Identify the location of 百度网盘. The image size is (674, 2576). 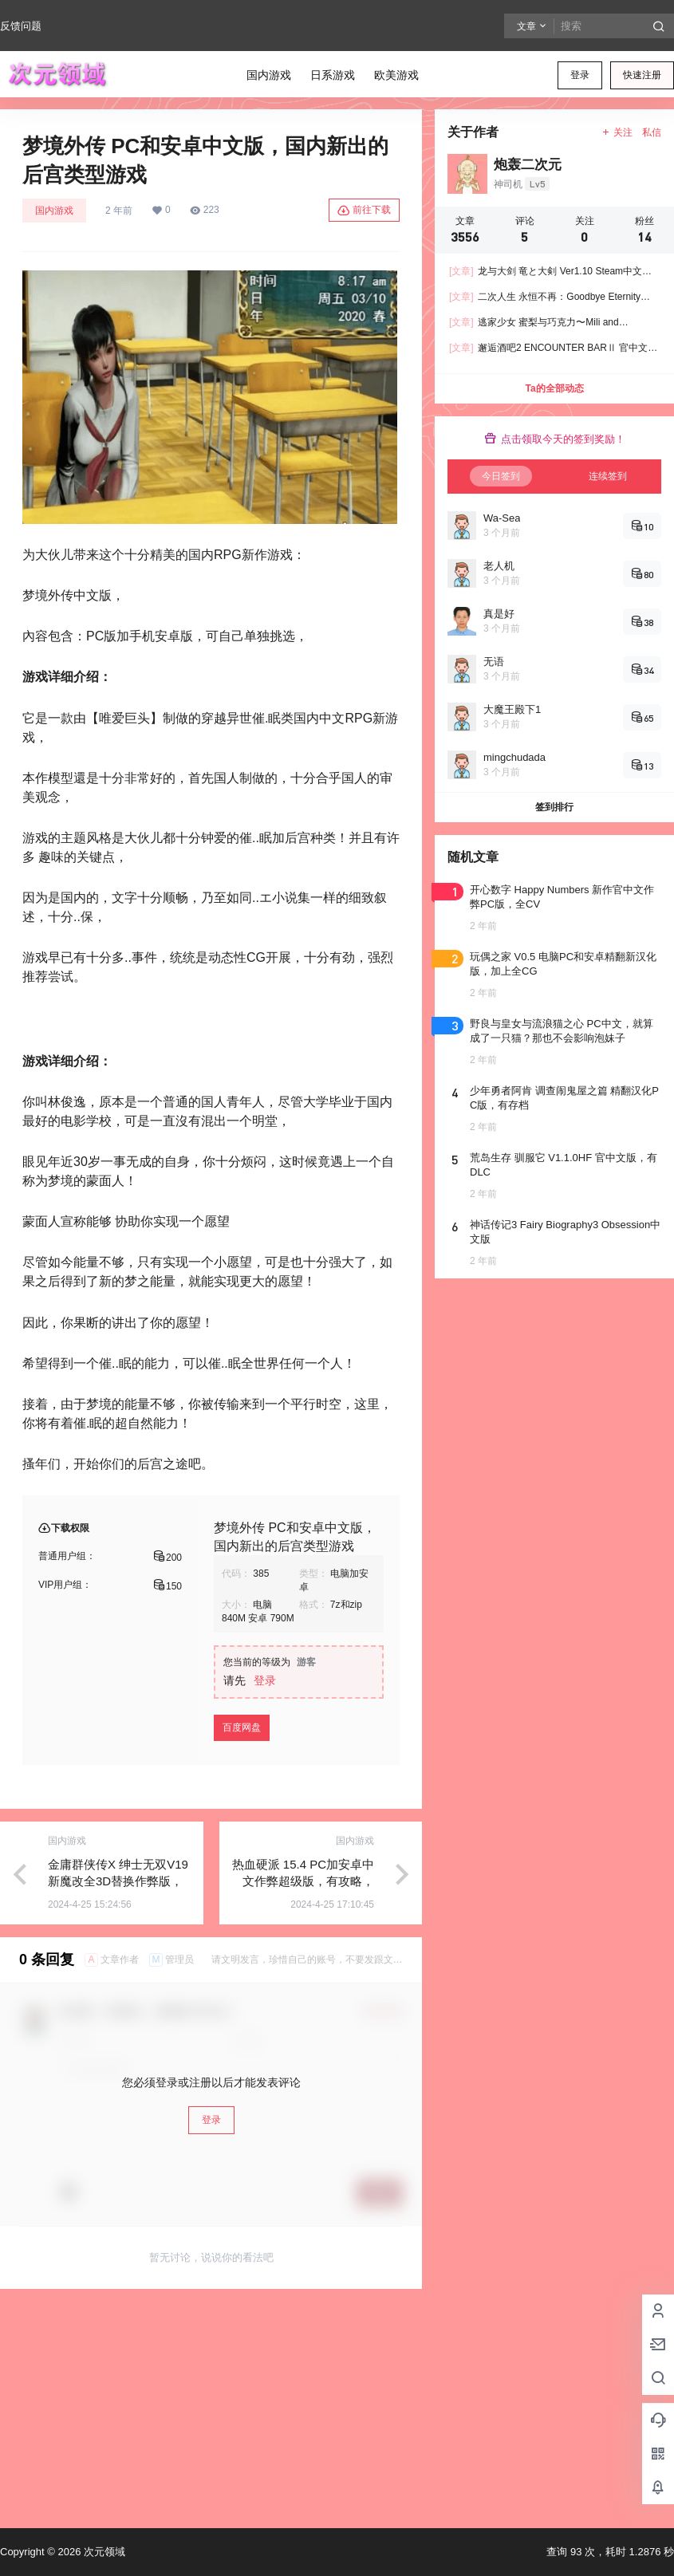
(242, 1727).